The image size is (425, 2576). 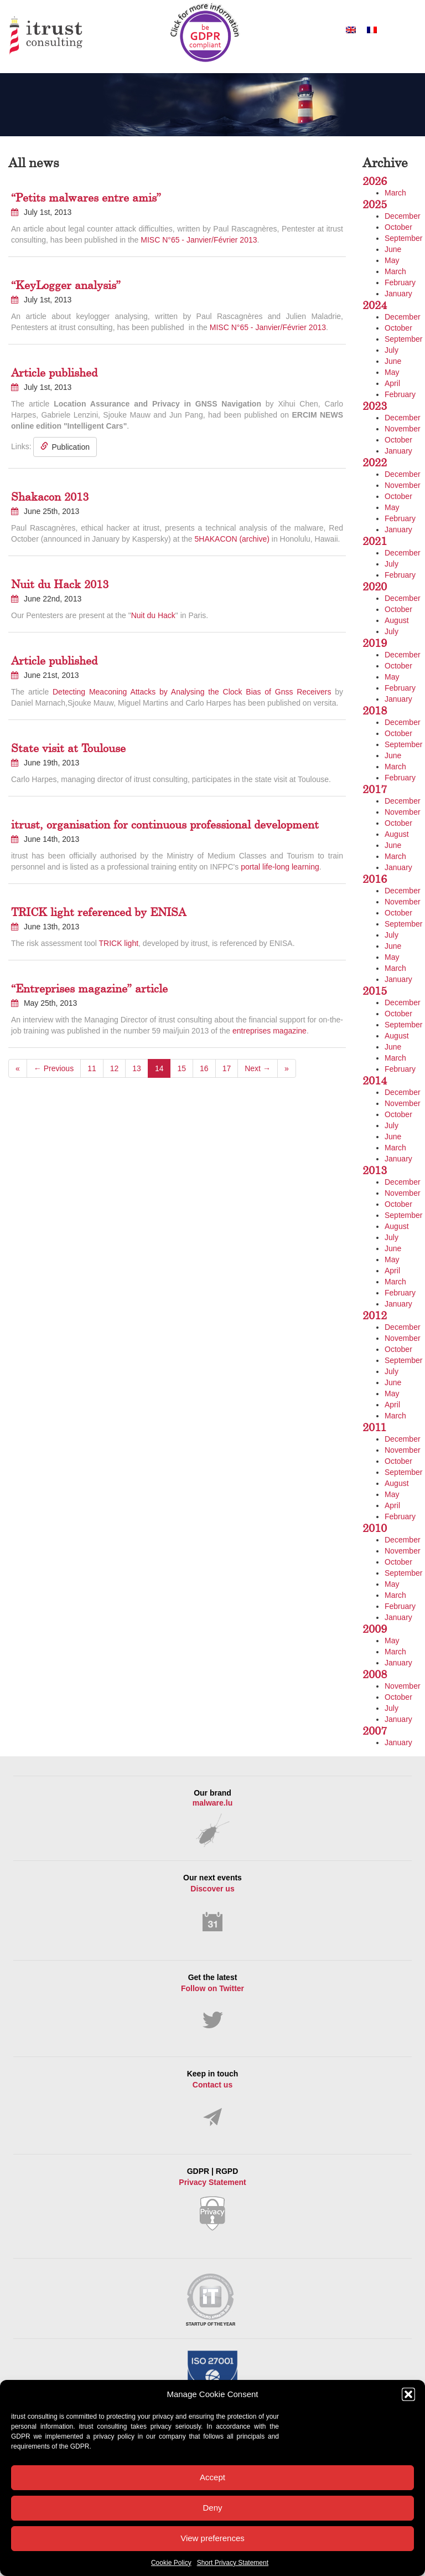 What do you see at coordinates (114, 1068) in the screenshot?
I see `12` at bounding box center [114, 1068].